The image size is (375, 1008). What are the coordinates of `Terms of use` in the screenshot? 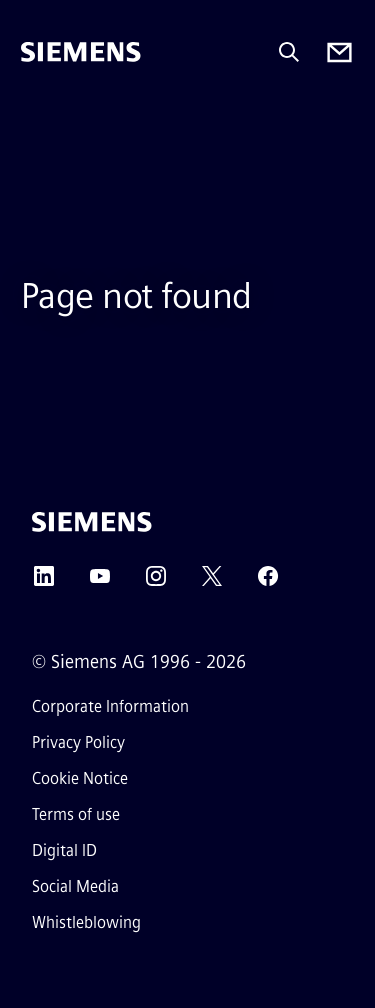 It's located at (76, 814).